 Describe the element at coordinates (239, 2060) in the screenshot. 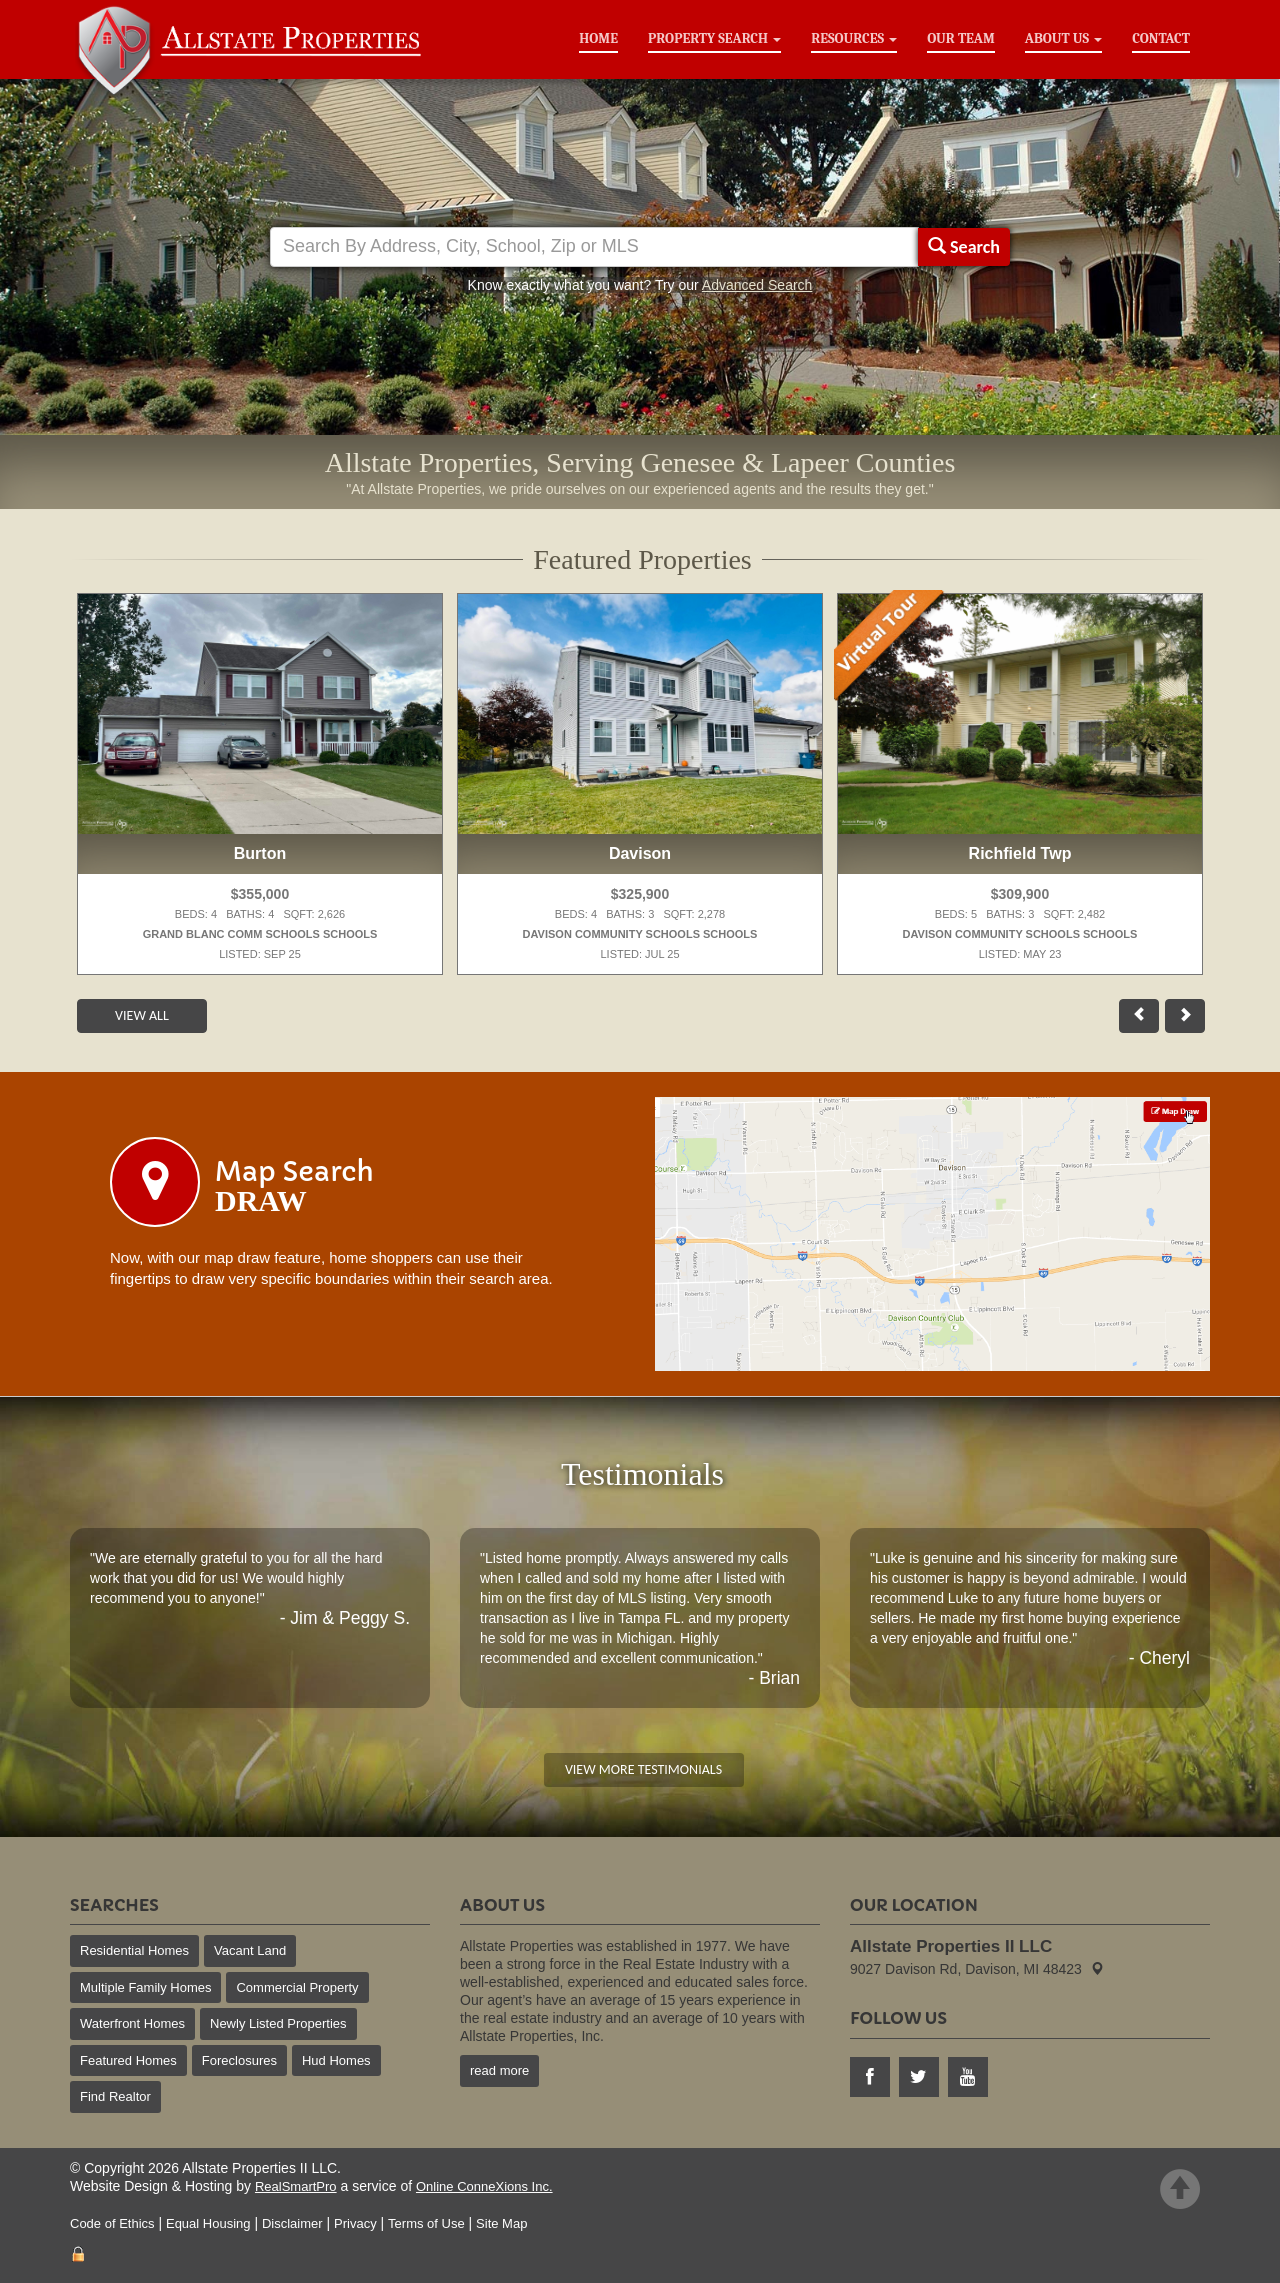

I see `Foreclosures` at that location.